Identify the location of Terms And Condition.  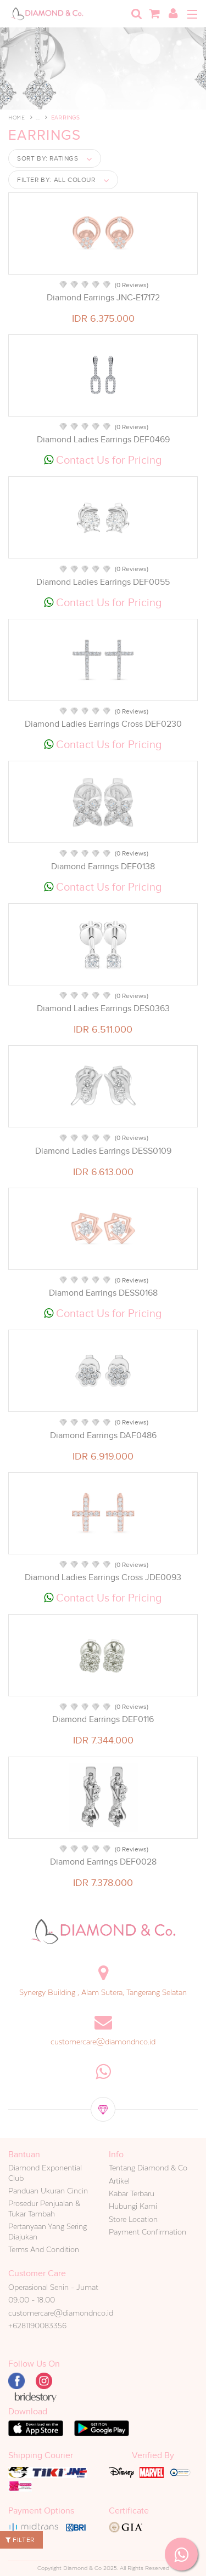
(43, 2249).